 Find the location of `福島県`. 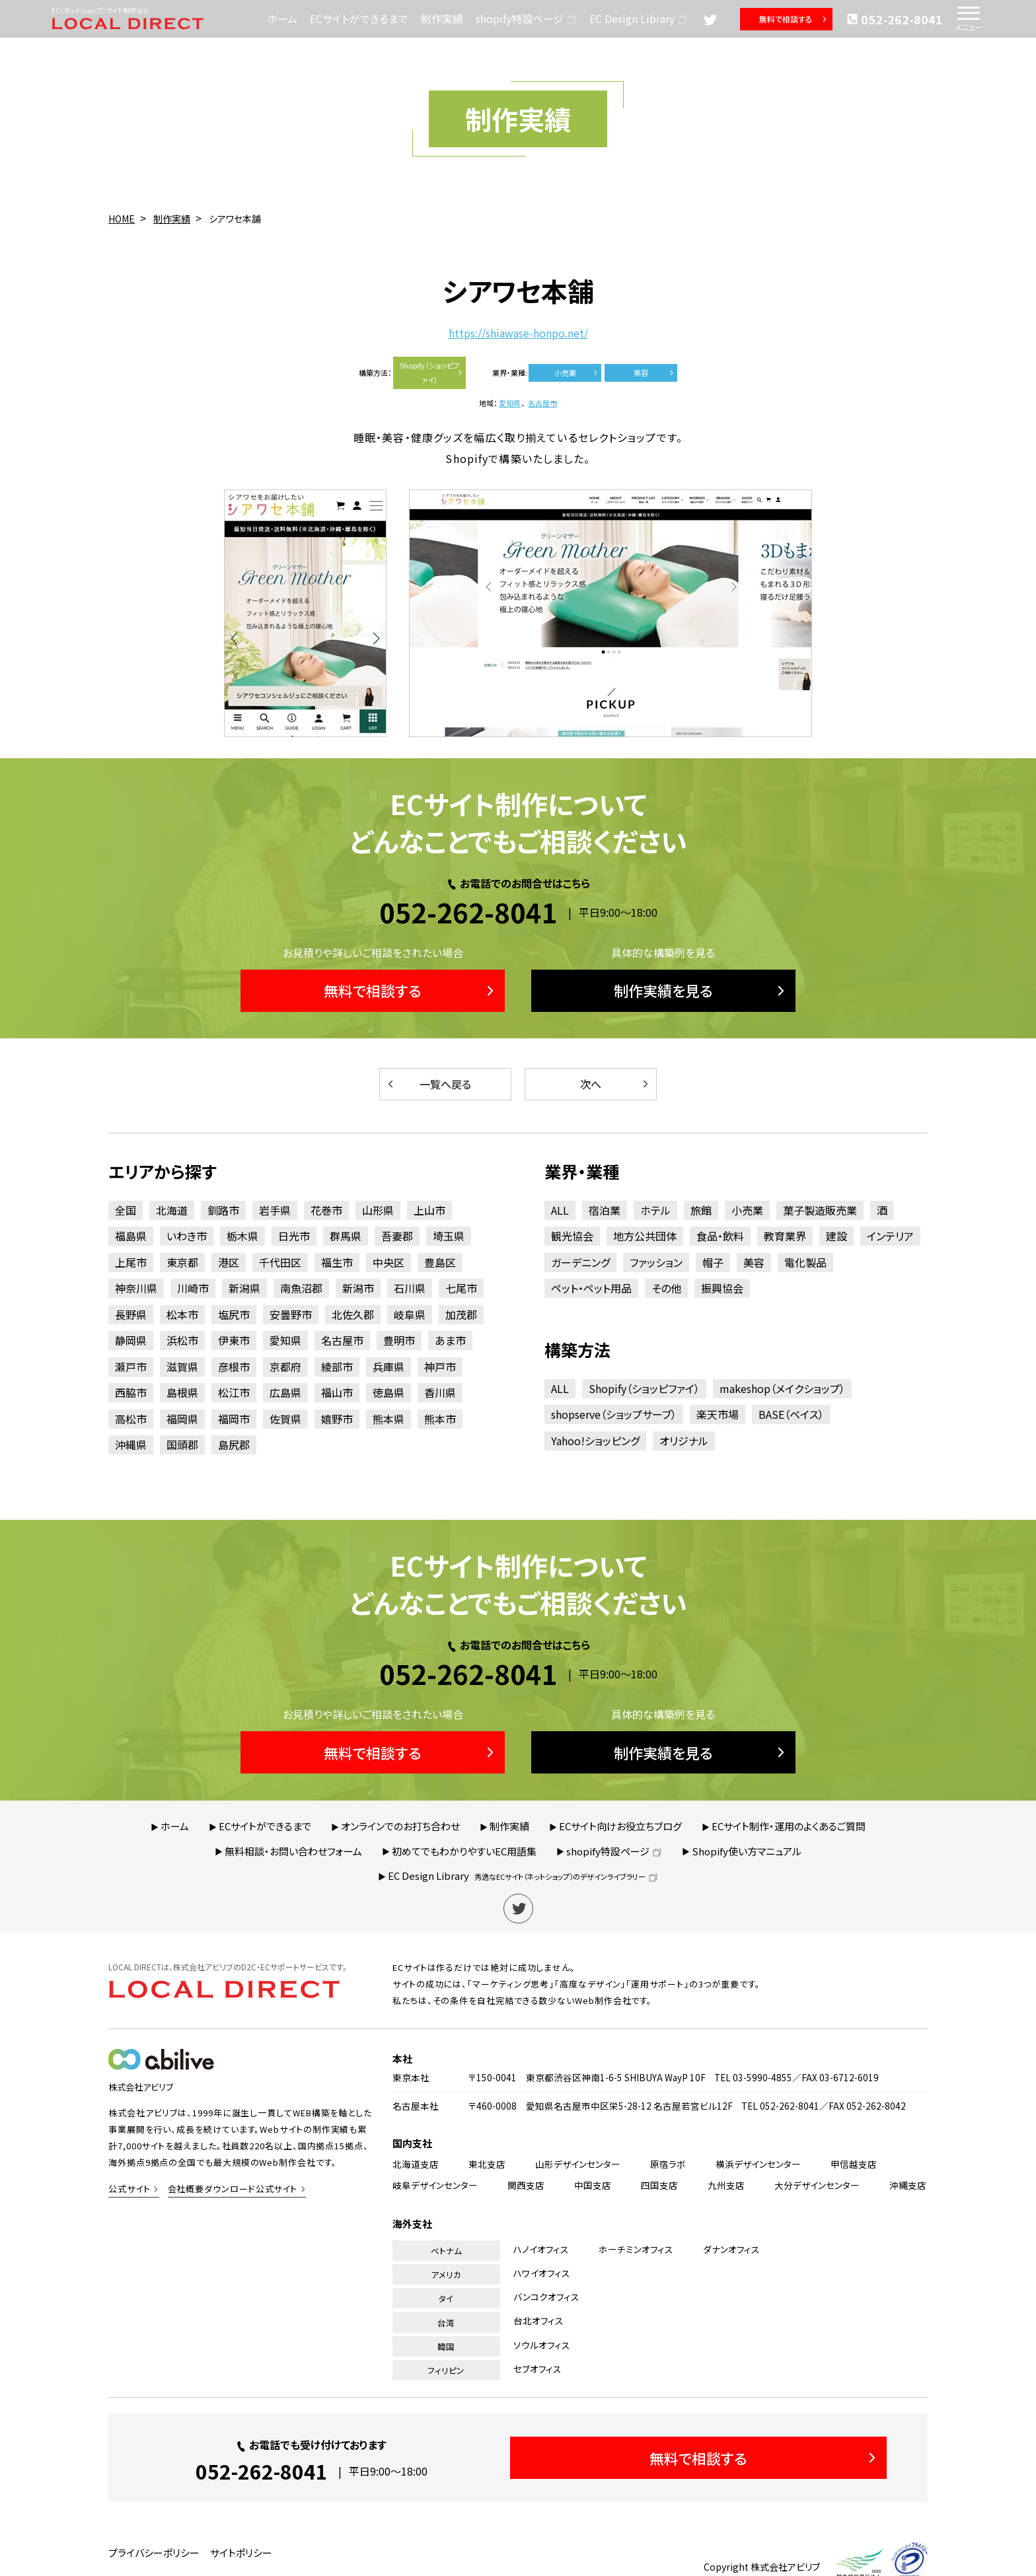

福島県 is located at coordinates (131, 1236).